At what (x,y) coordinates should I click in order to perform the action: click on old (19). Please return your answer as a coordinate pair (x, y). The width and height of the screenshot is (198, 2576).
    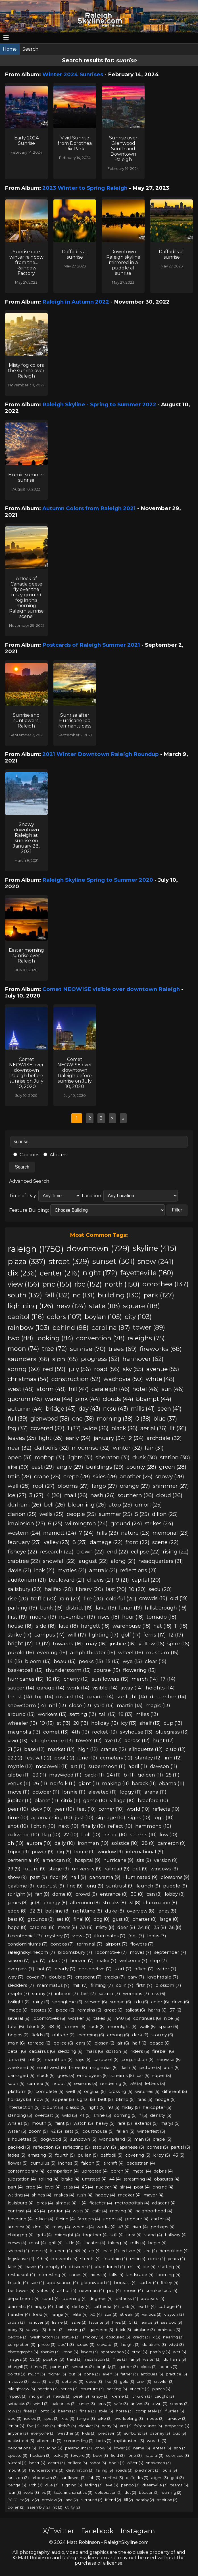
    Looking at the image, I should click on (179, 1598).